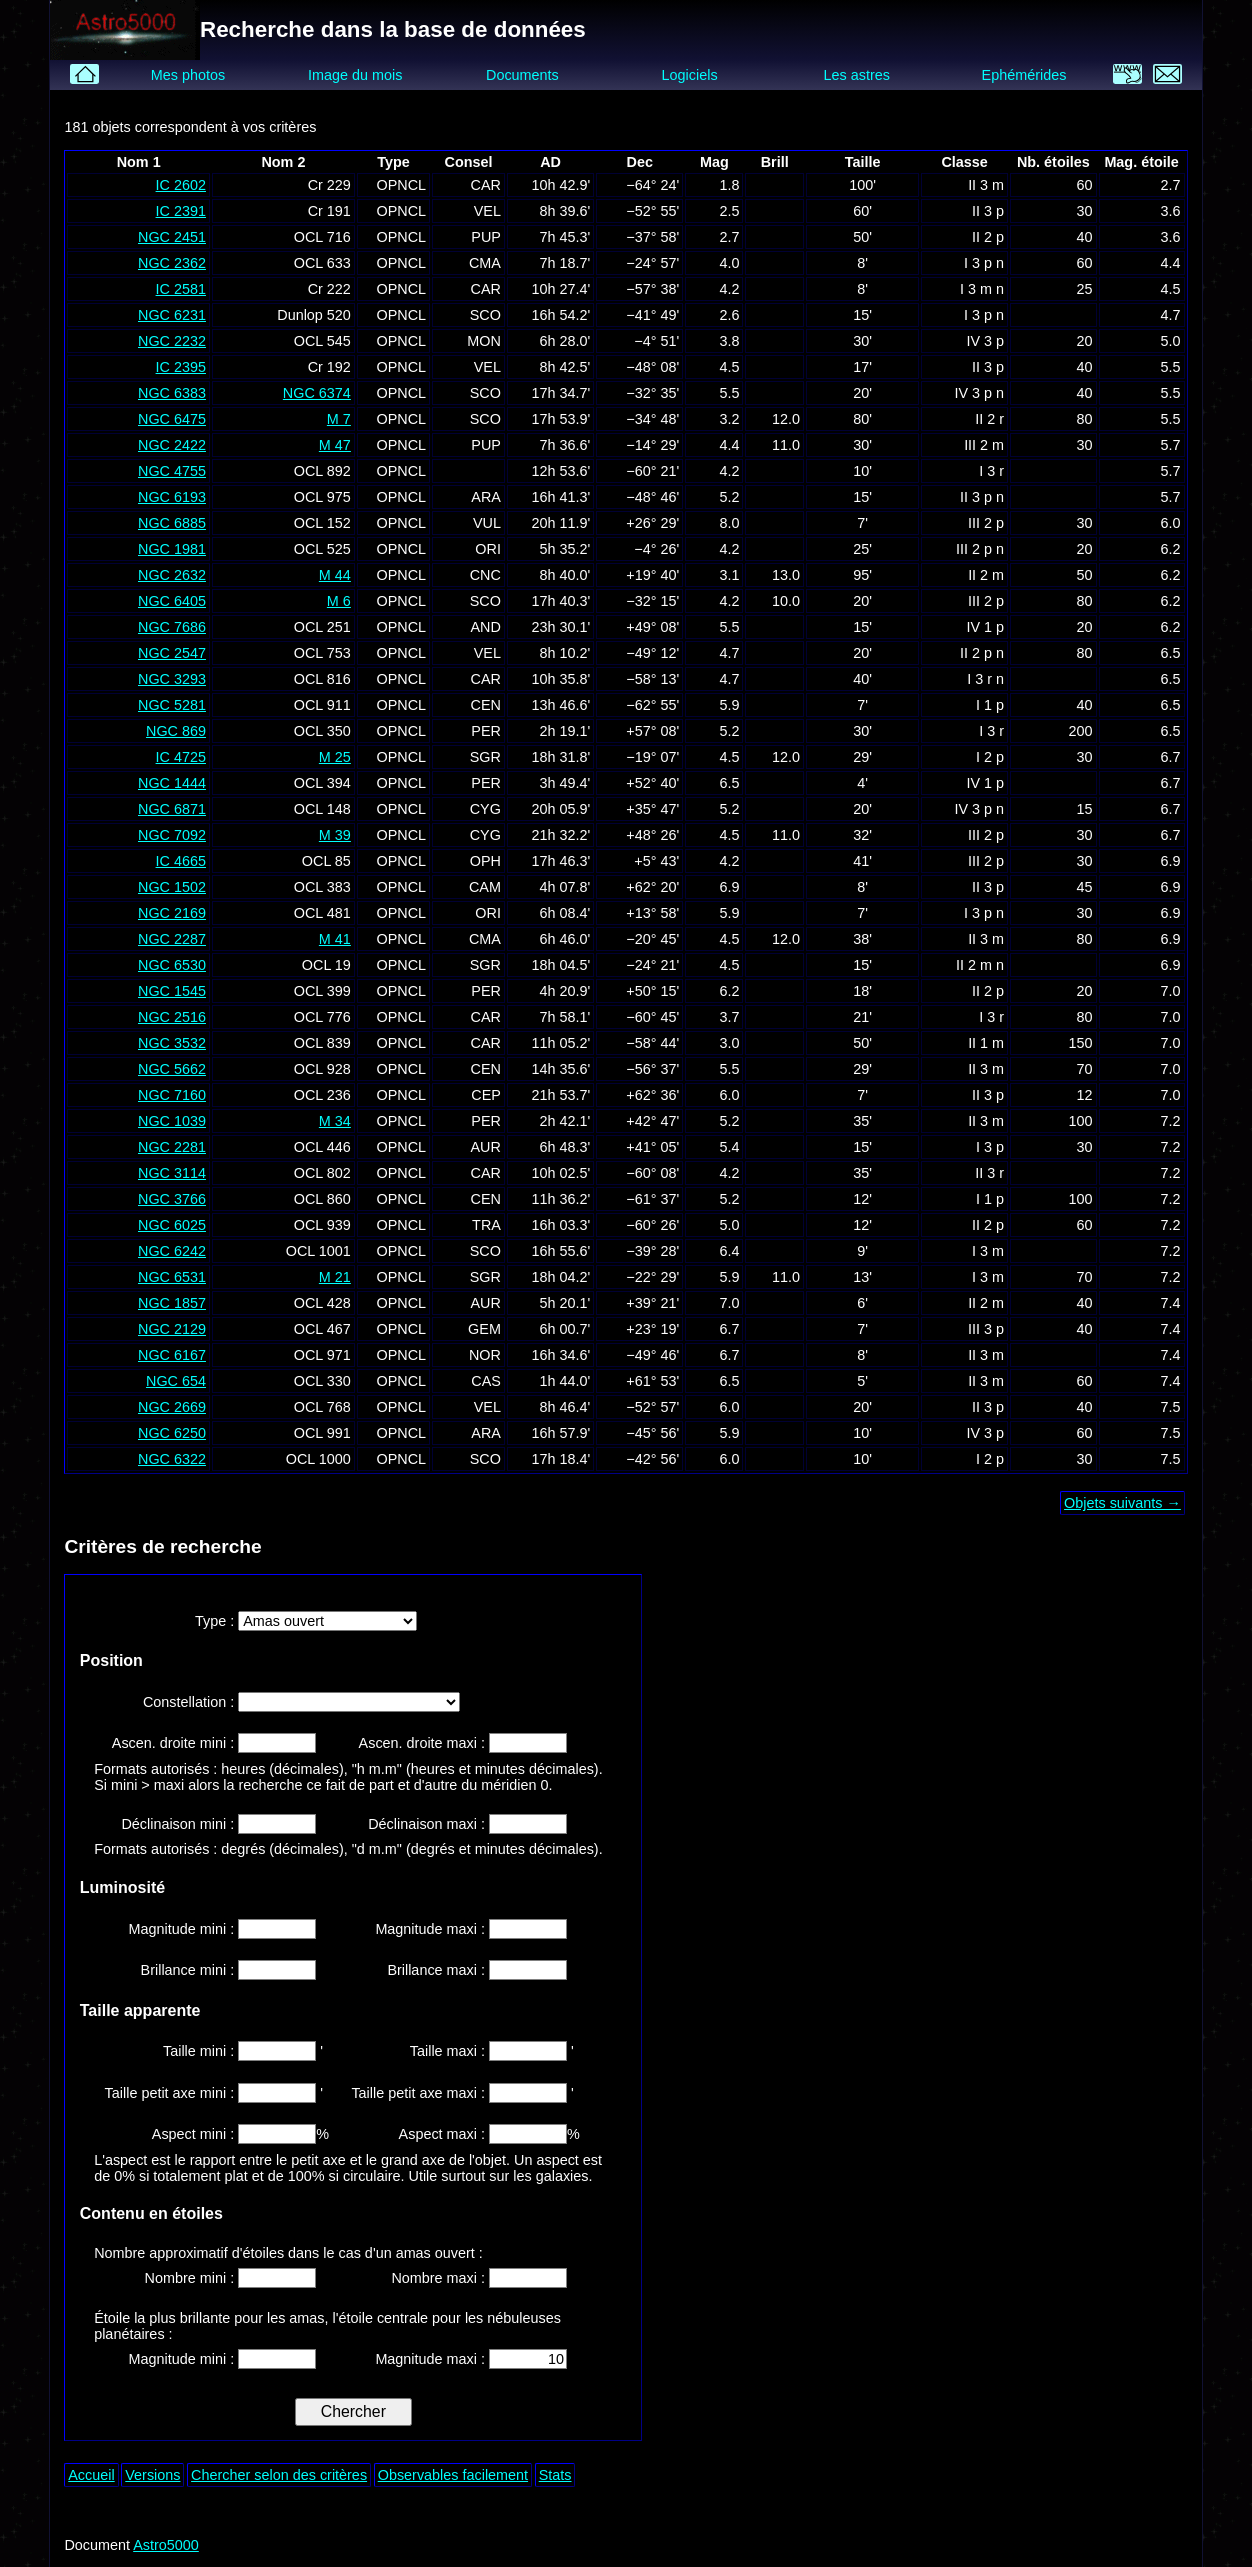  What do you see at coordinates (486, 1147) in the screenshot?
I see `AUR` at bounding box center [486, 1147].